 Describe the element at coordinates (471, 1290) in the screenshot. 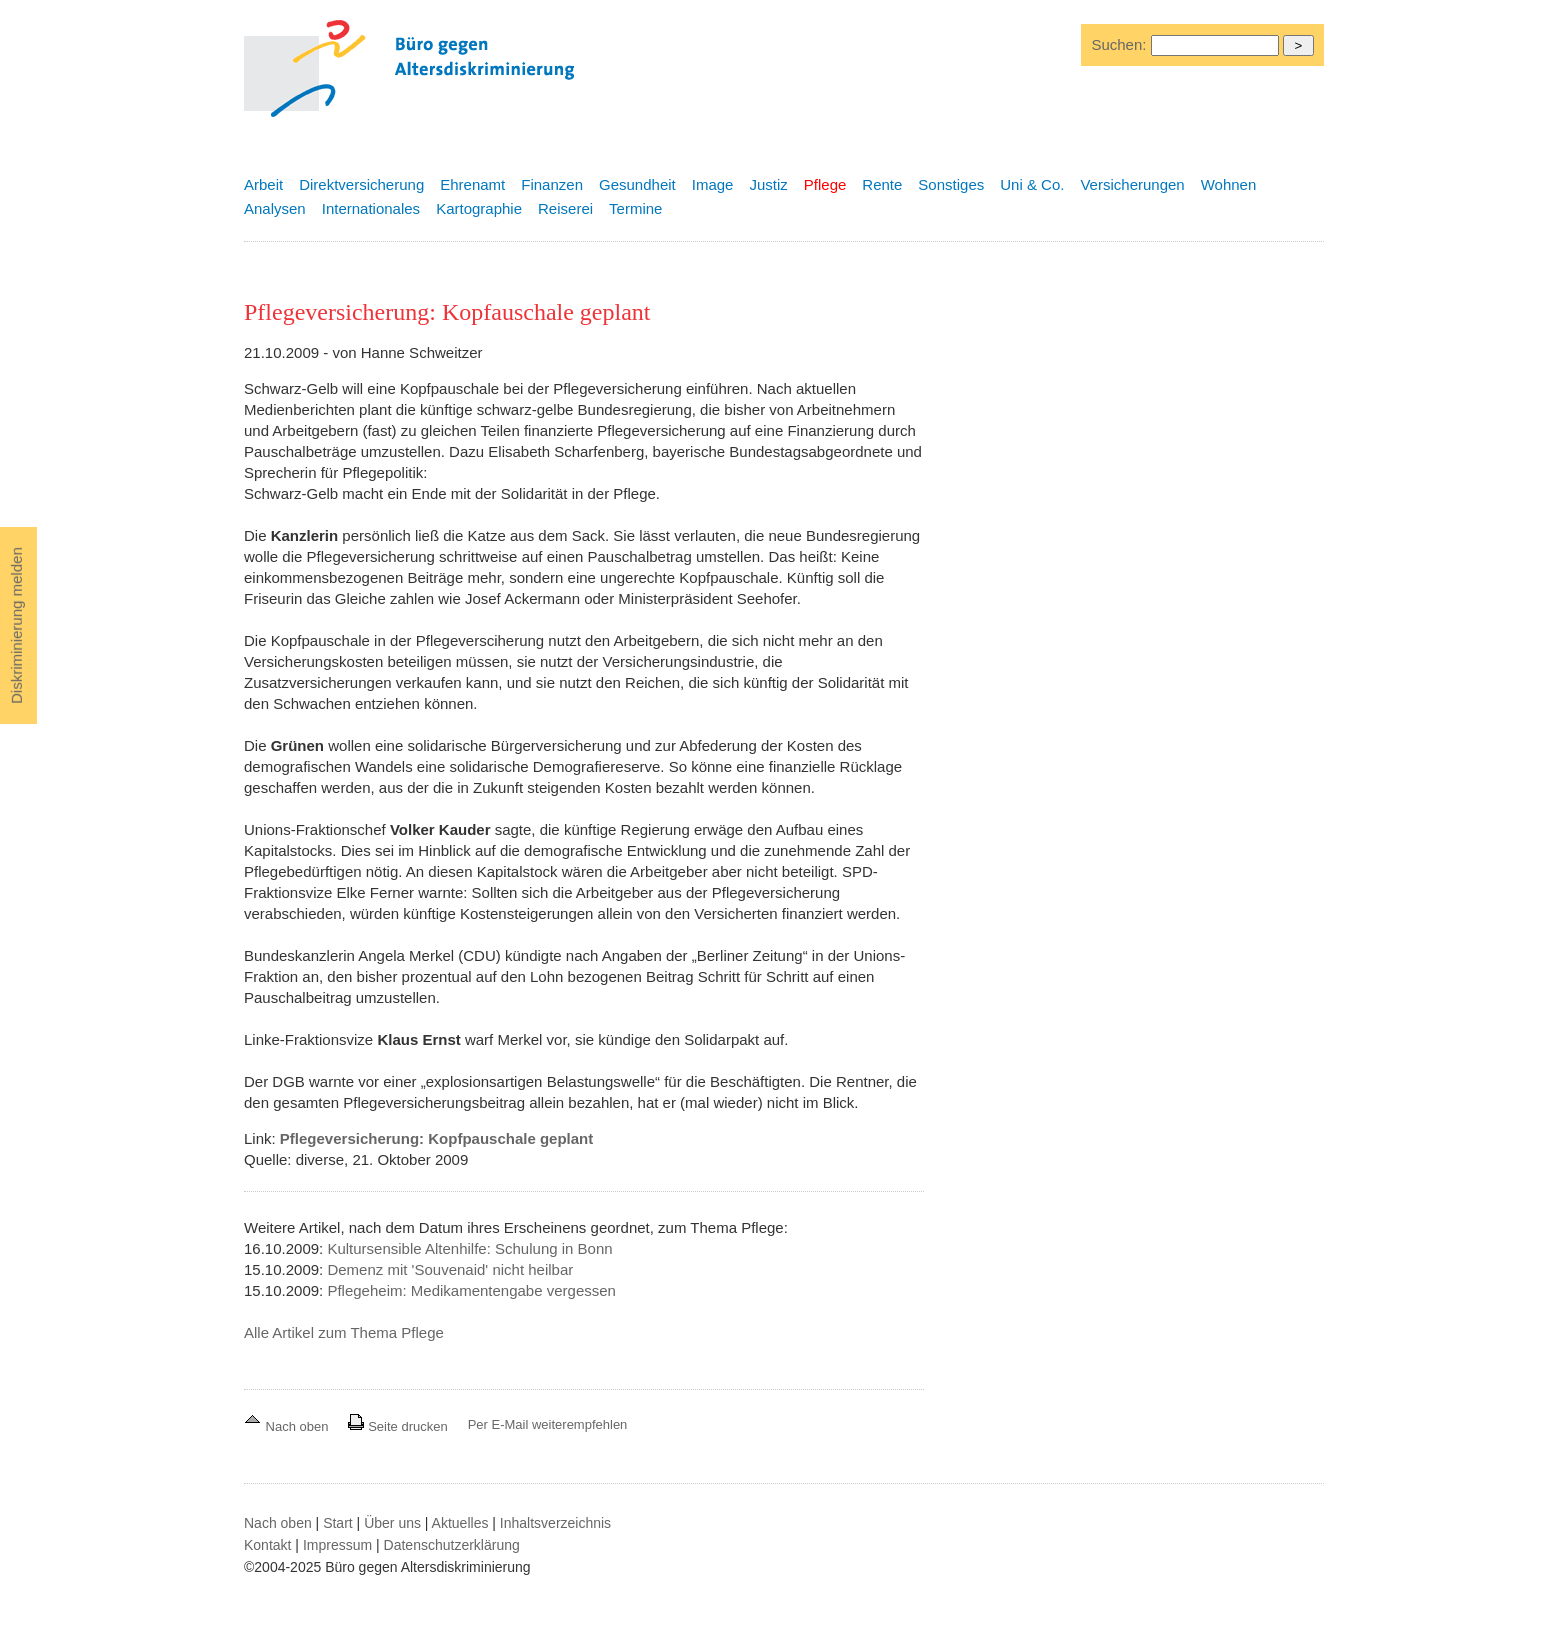

I see `Pflegeheim: Medikamentengabe vergessen` at that location.